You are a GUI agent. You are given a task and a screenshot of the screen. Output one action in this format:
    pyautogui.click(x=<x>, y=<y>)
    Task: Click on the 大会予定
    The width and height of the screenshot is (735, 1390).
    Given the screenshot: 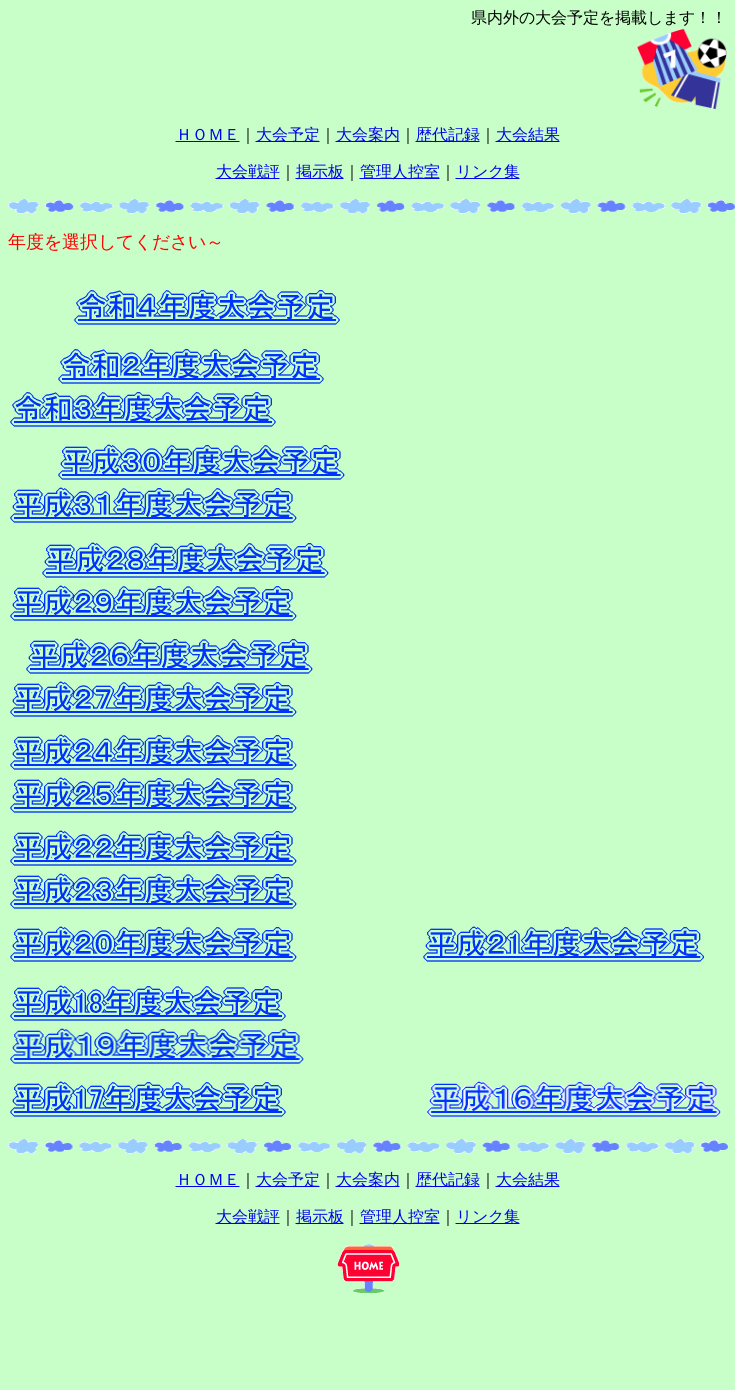 What is the action you would take?
    pyautogui.click(x=288, y=134)
    